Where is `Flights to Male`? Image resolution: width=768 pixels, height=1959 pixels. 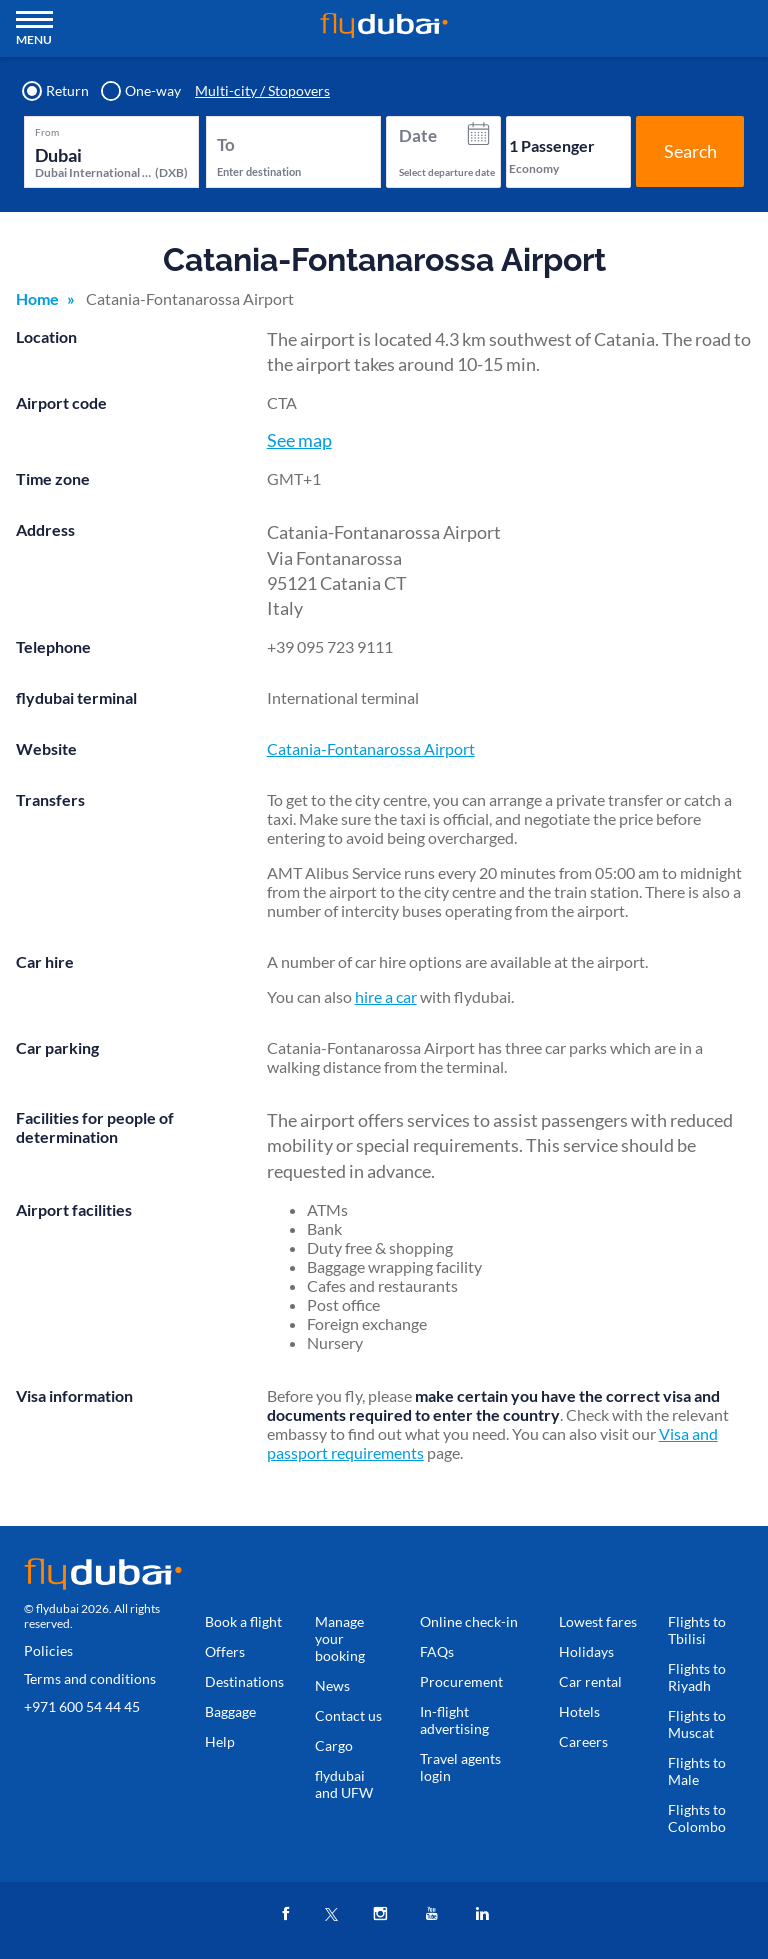
Flights to Male is located at coordinates (697, 1771).